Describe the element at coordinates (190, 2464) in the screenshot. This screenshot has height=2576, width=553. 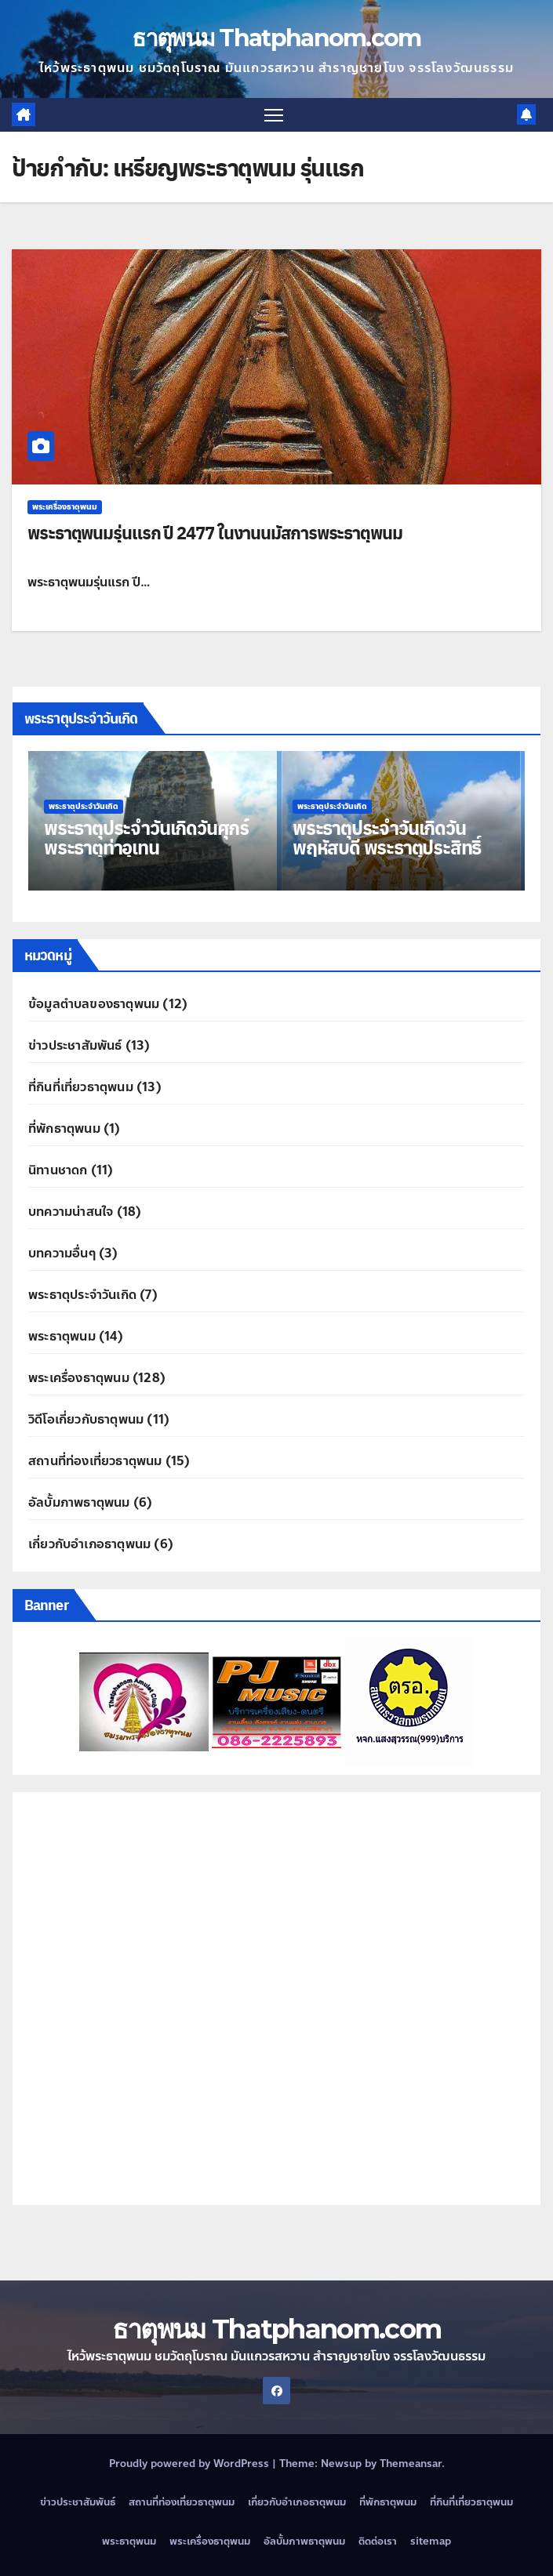
I see `Proudly powered by WordPress` at that location.